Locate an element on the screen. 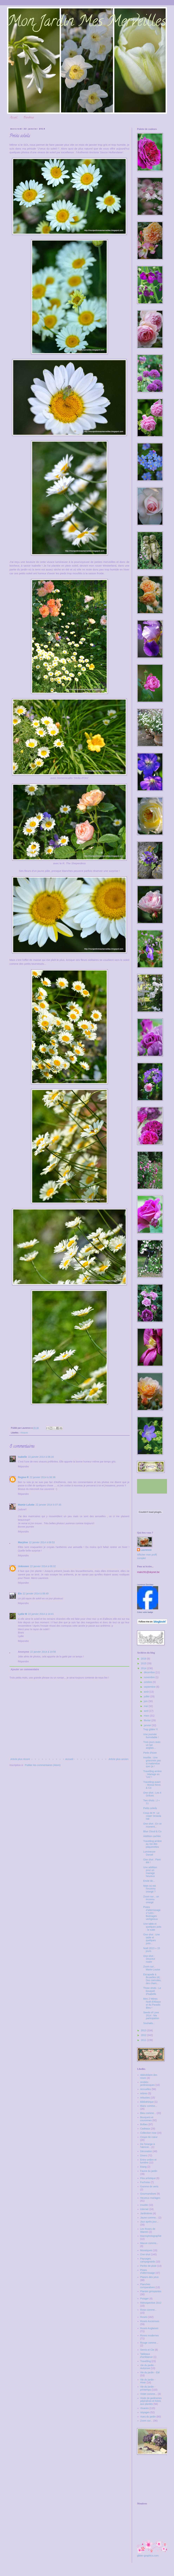 The image size is (174, 2576). Gamme de verts is located at coordinates (149, 2186).